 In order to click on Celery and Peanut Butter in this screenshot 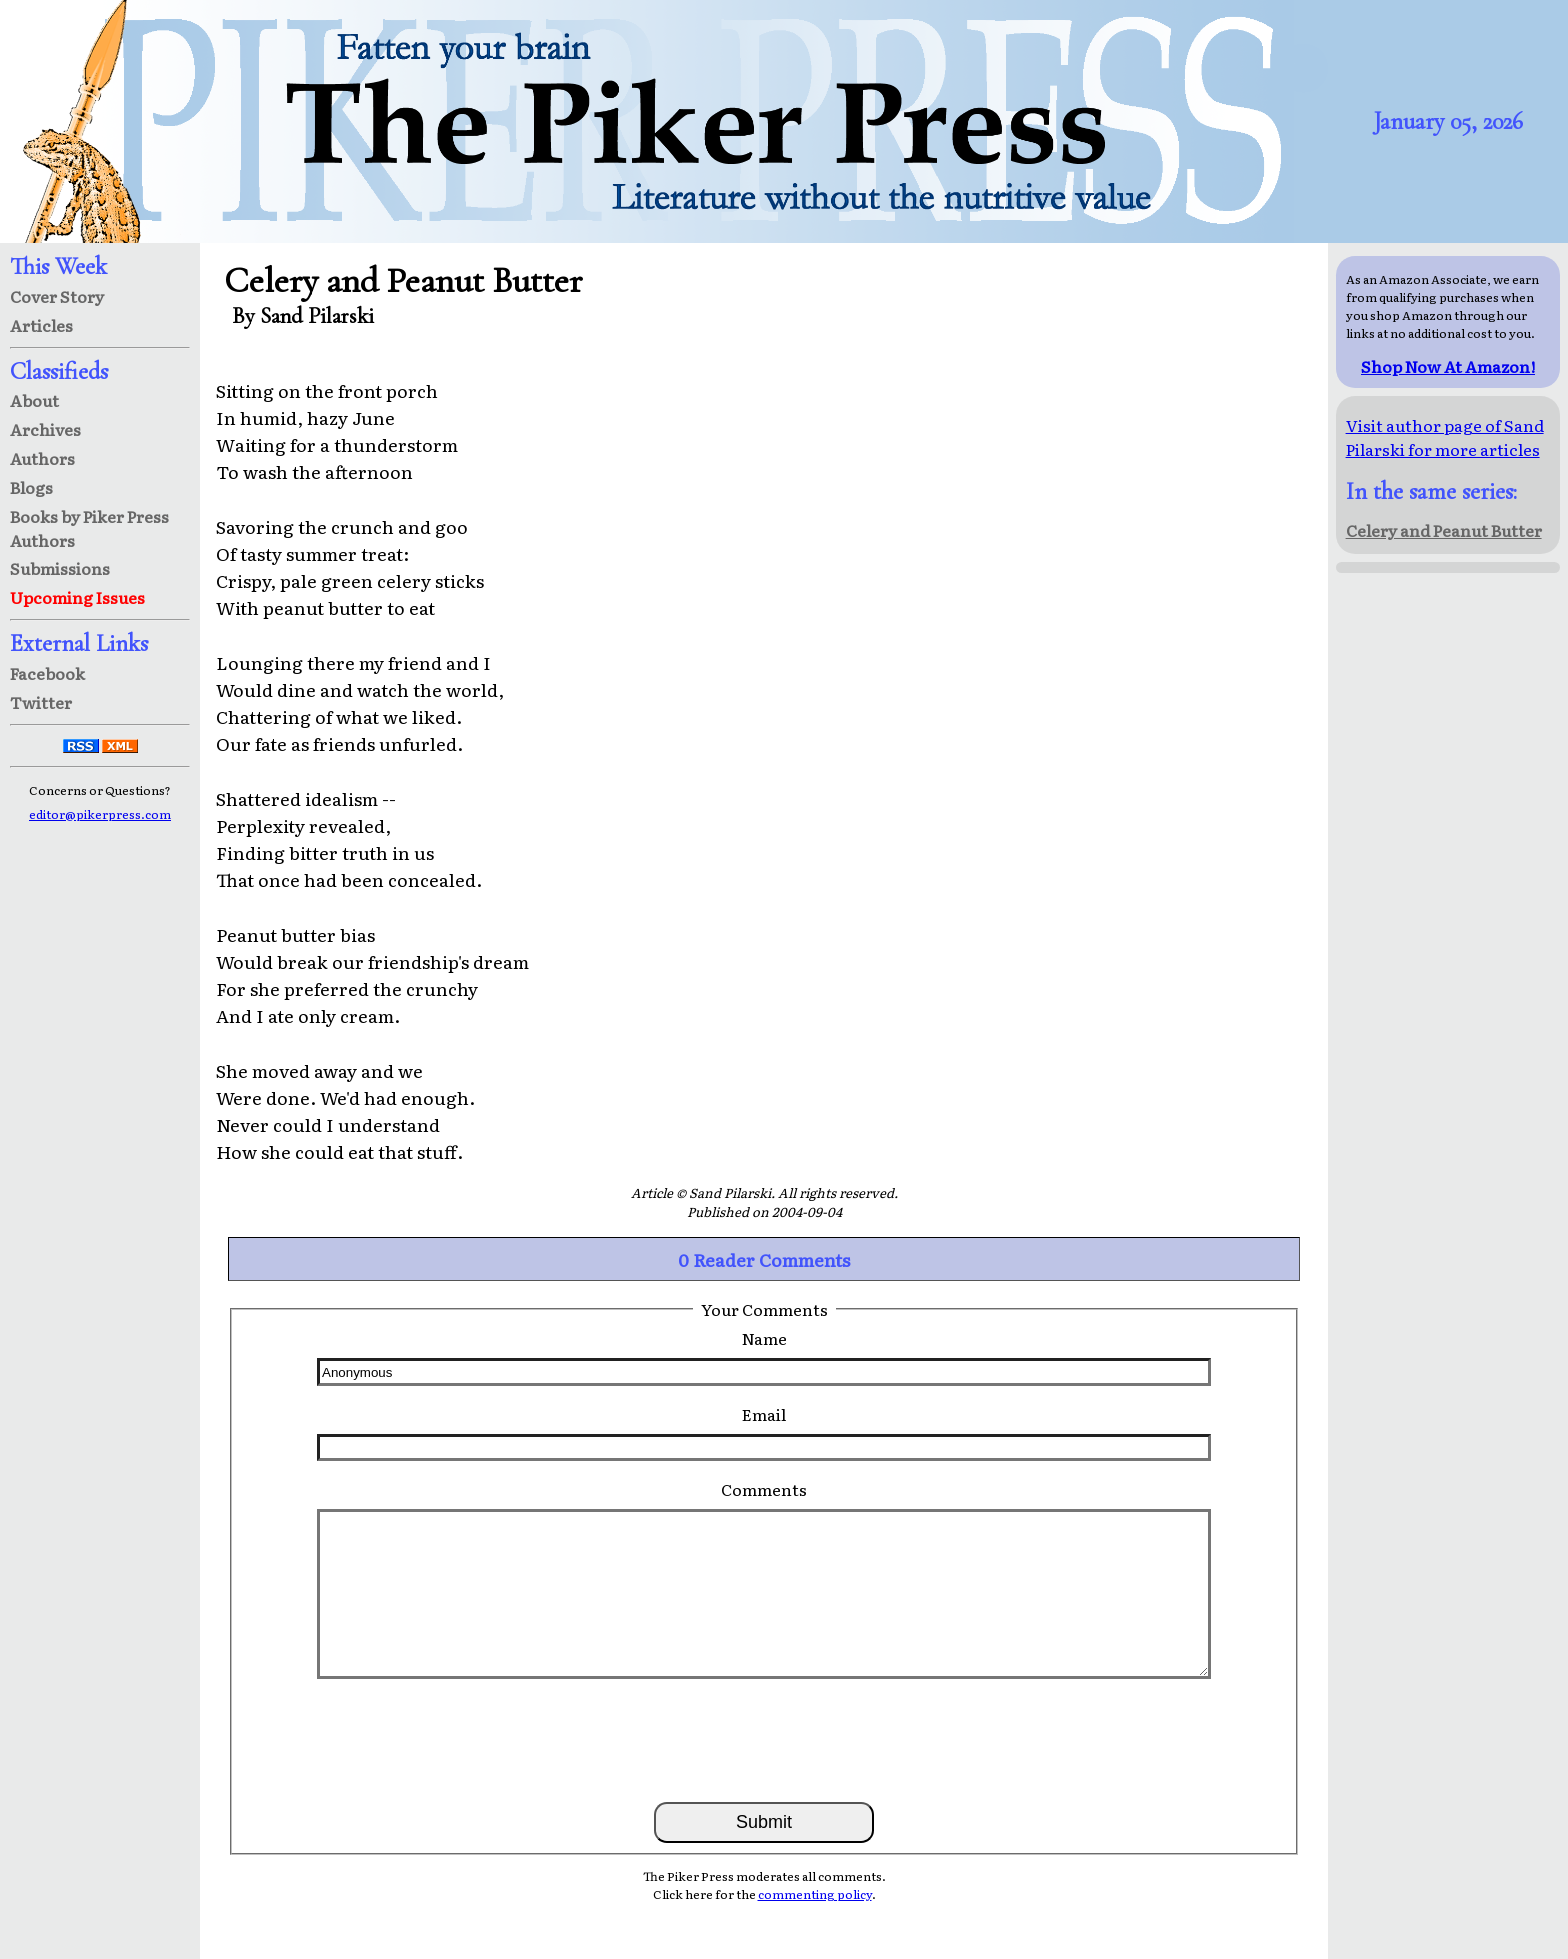, I will do `click(1444, 530)`.